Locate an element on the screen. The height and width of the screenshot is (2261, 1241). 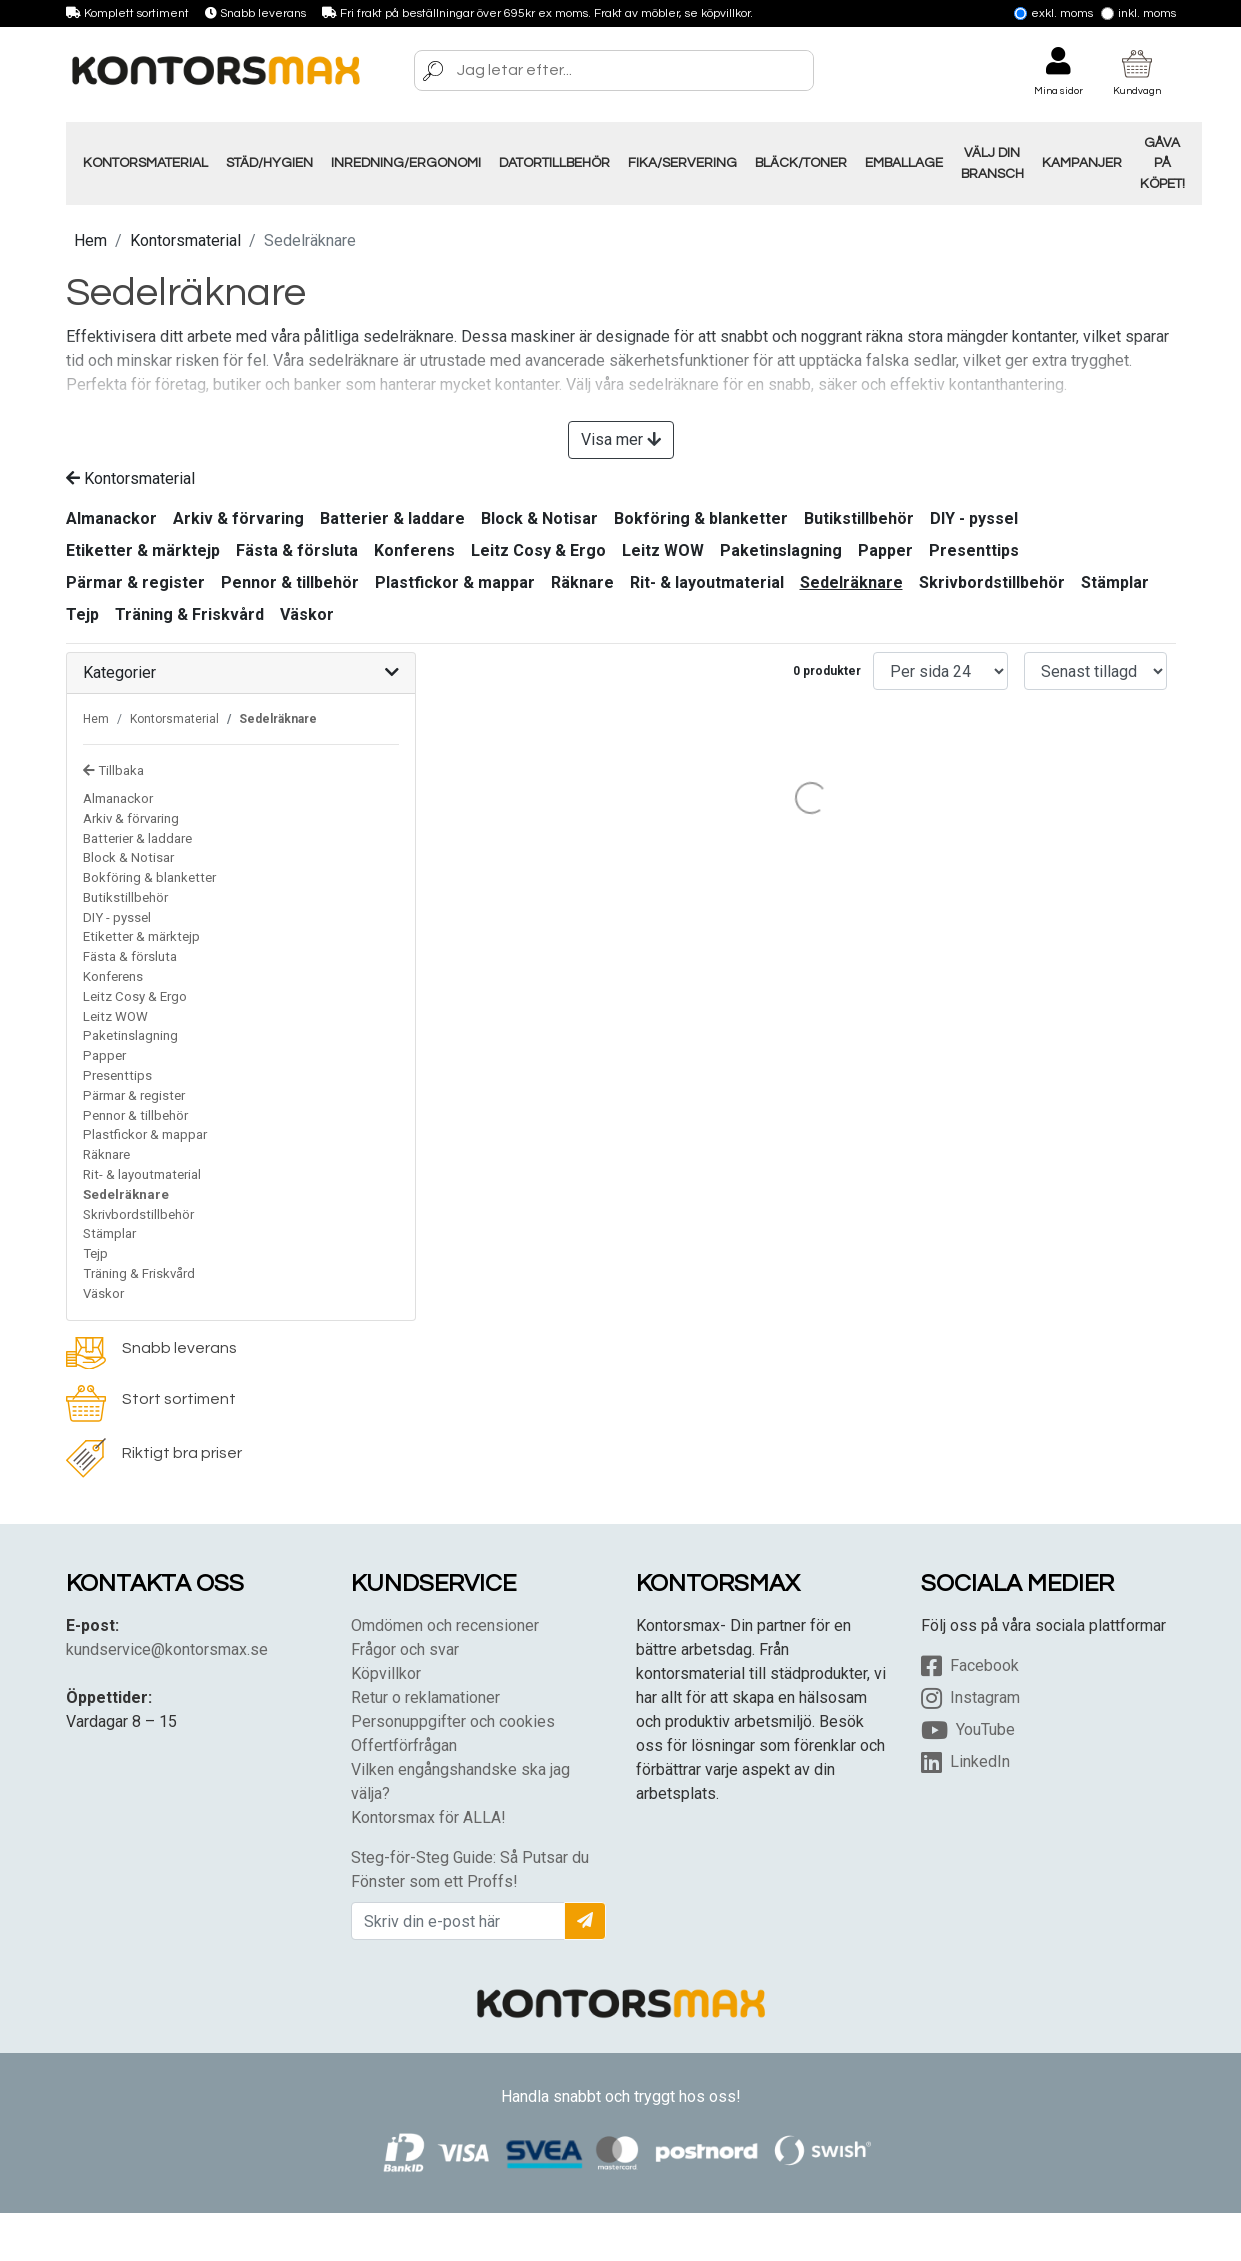
Räknare is located at coordinates (582, 582).